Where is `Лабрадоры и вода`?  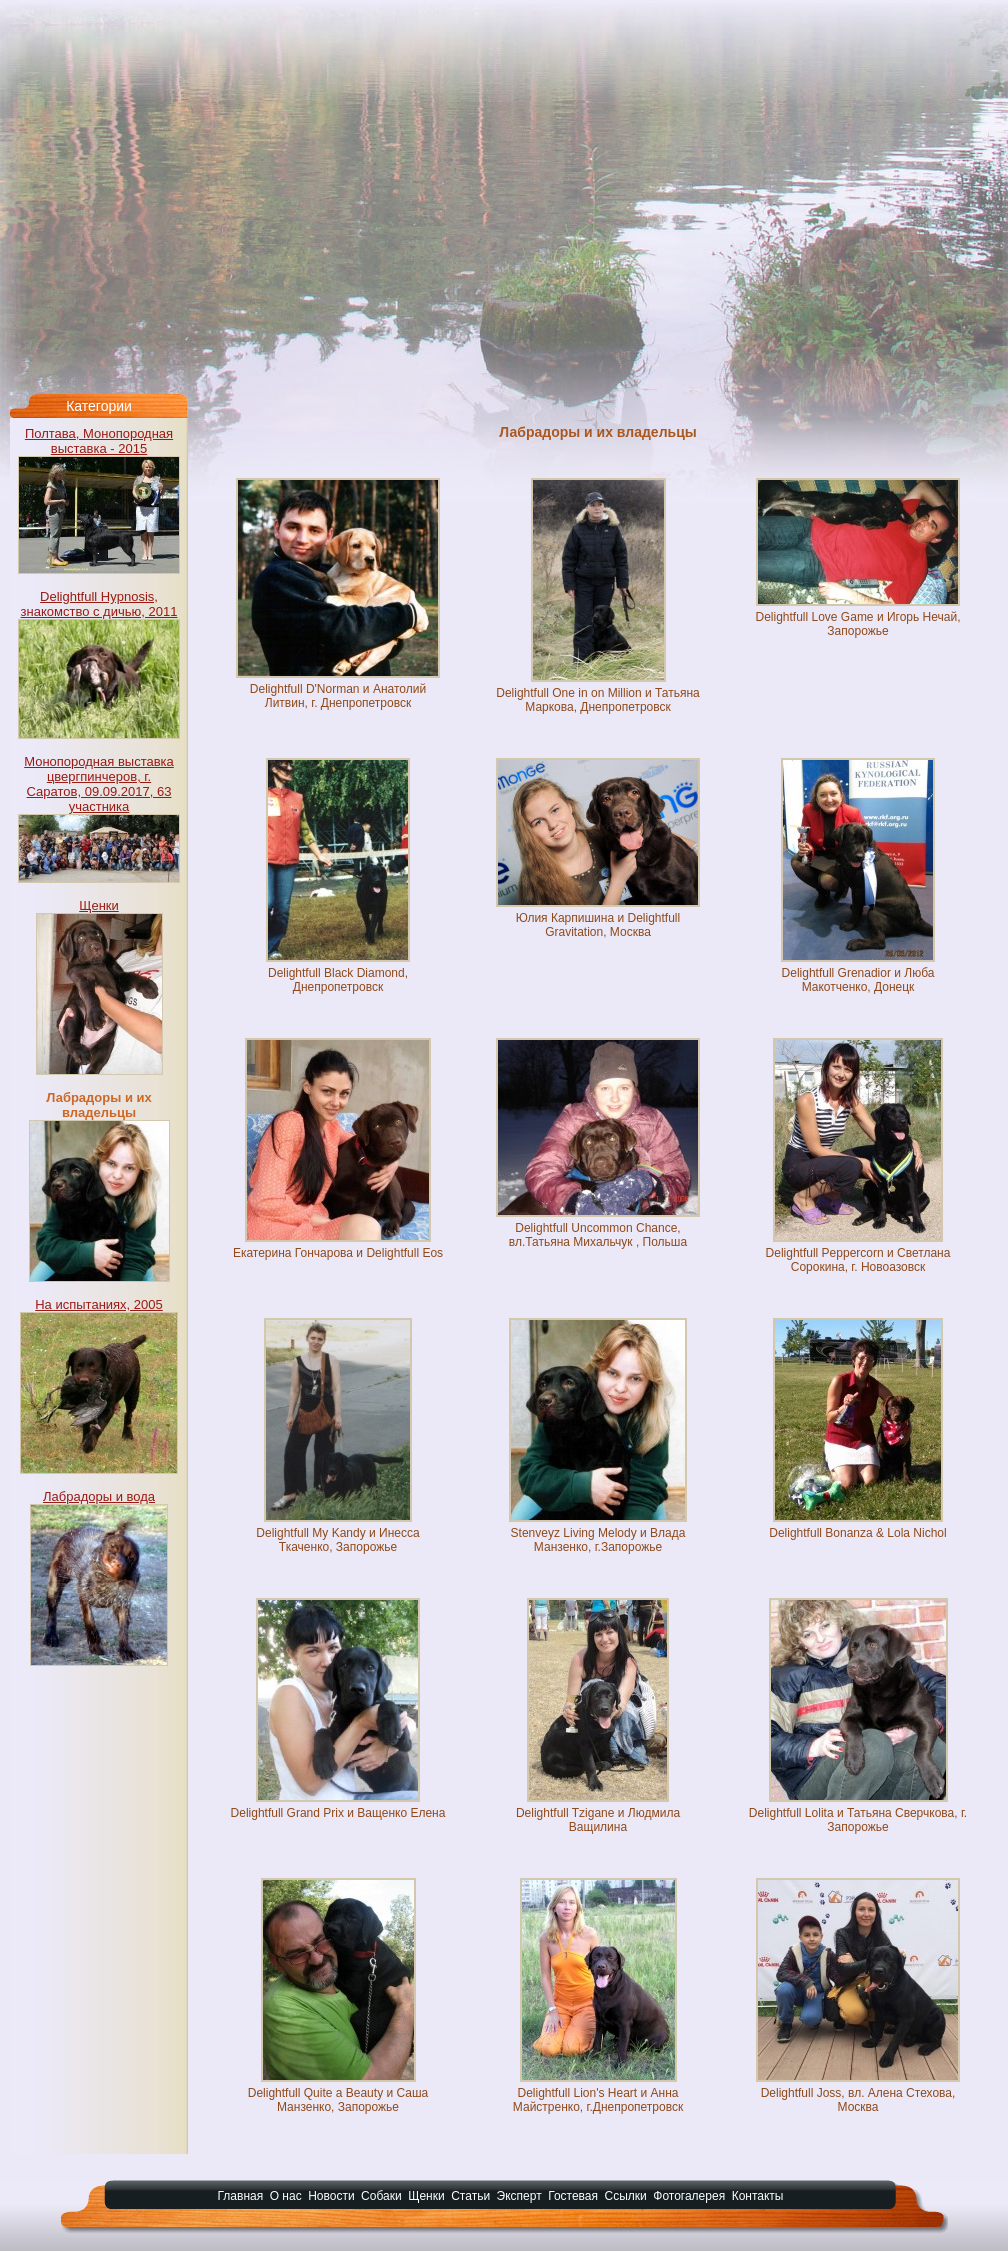
Лабрадоры и вода is located at coordinates (99, 1496).